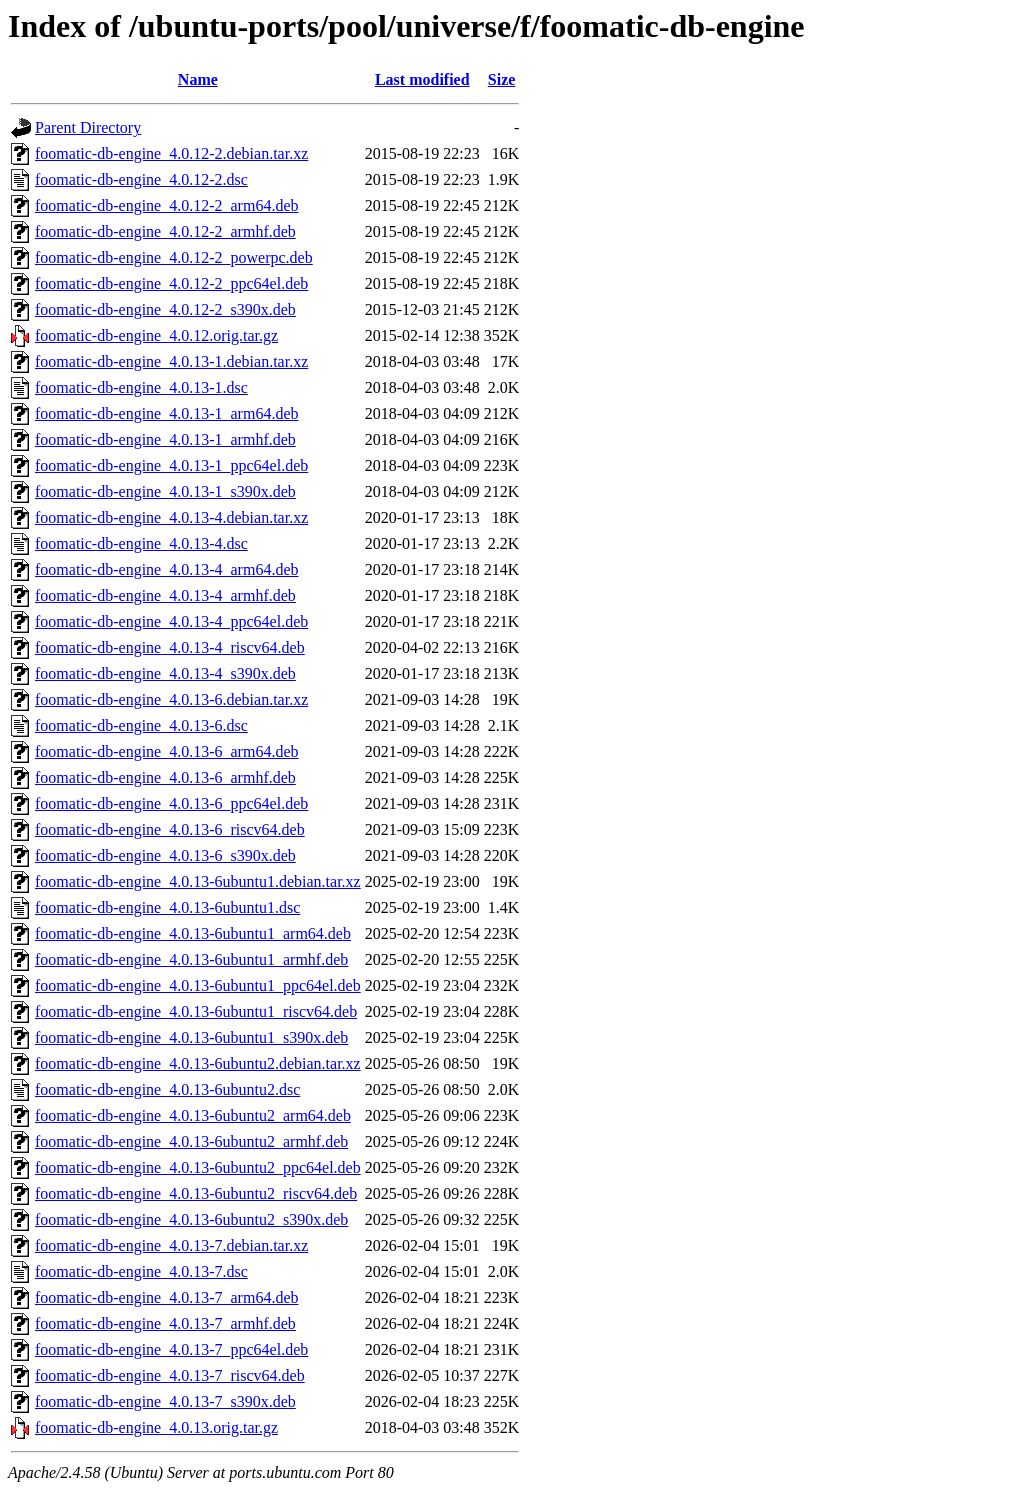  What do you see at coordinates (191, 959) in the screenshot?
I see `foomatic-db-engine_4.0.13-6ubuntu1_armhf.deb` at bounding box center [191, 959].